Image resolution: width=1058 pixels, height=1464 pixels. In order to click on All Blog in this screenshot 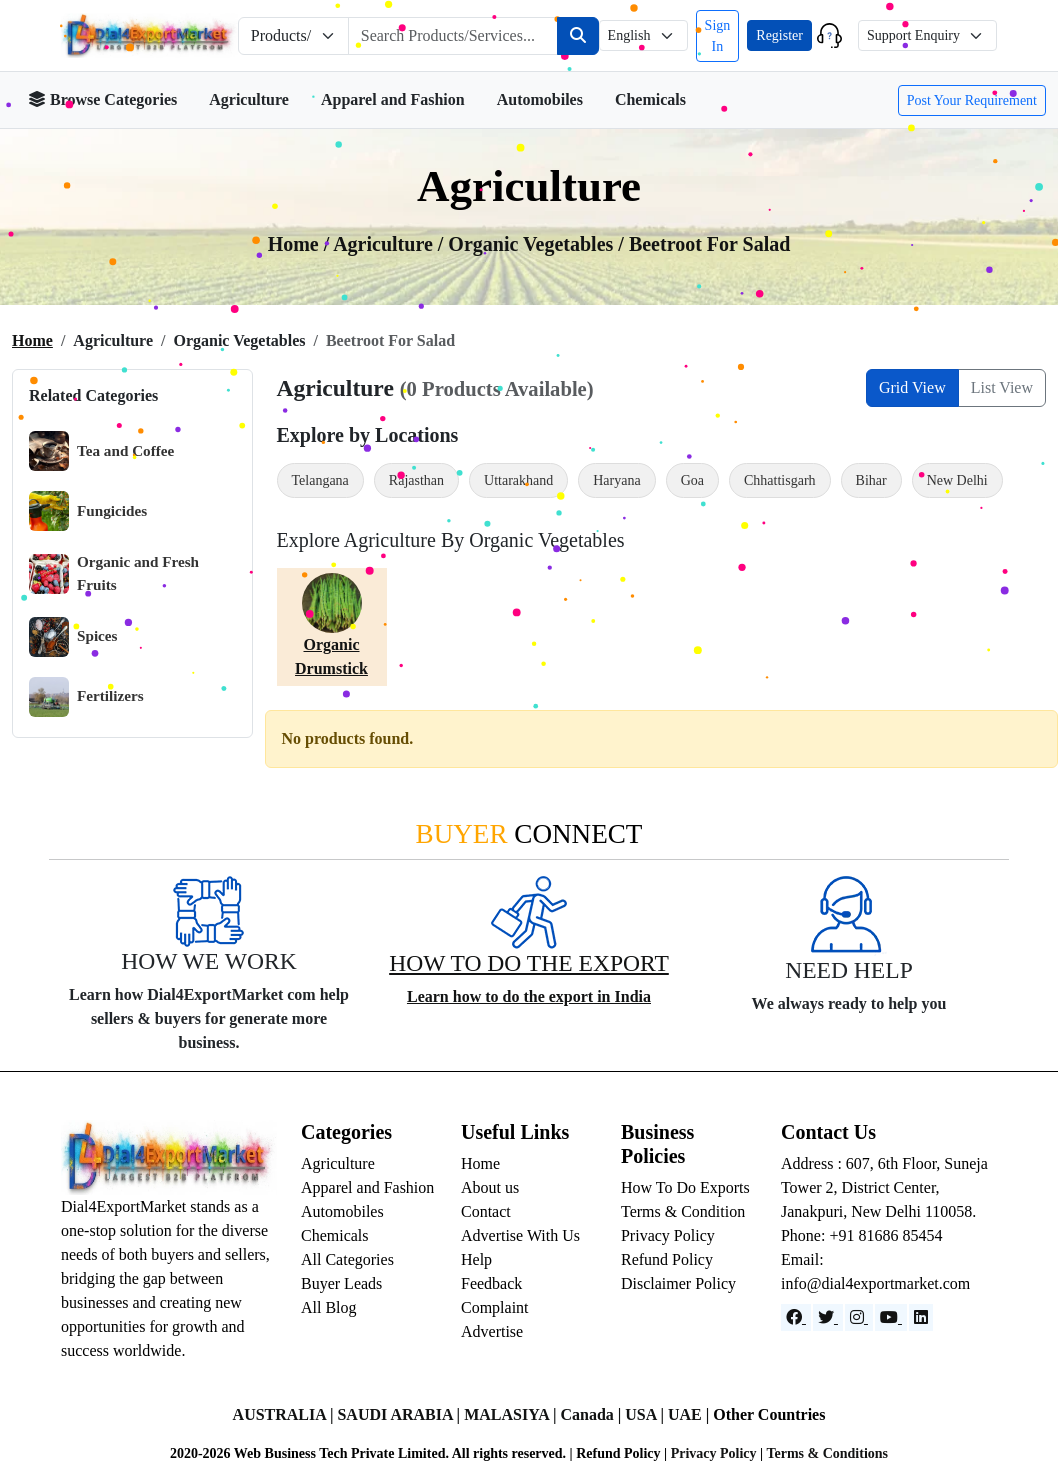, I will do `click(329, 1307)`.